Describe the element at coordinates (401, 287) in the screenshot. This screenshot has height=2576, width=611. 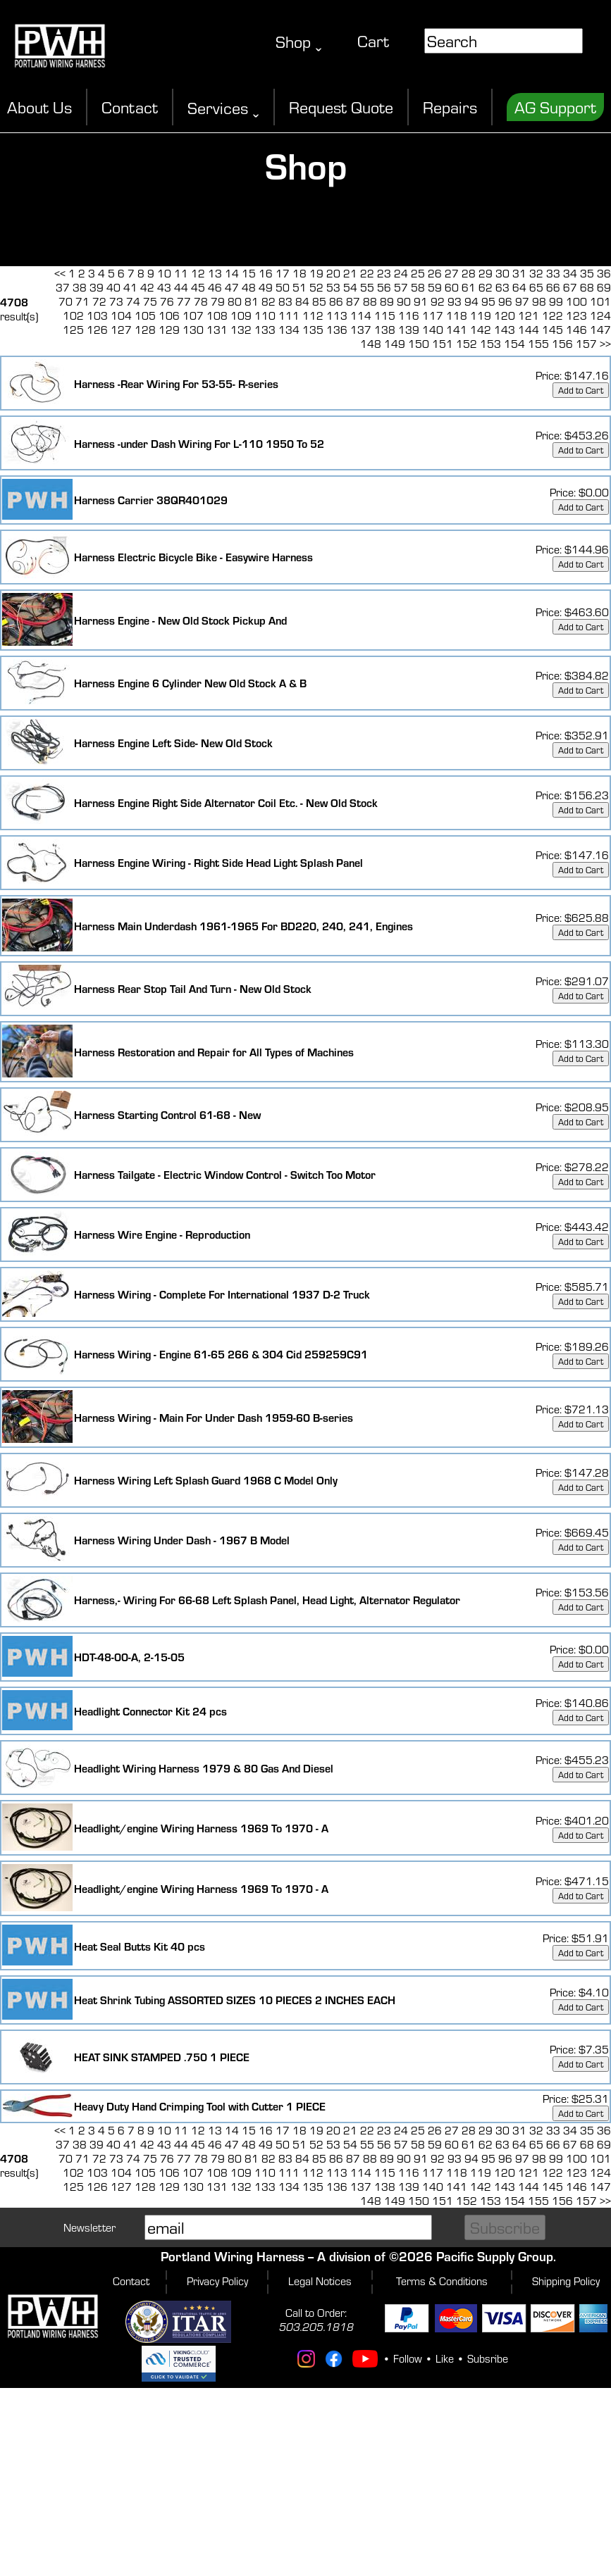
I see `57` at that location.